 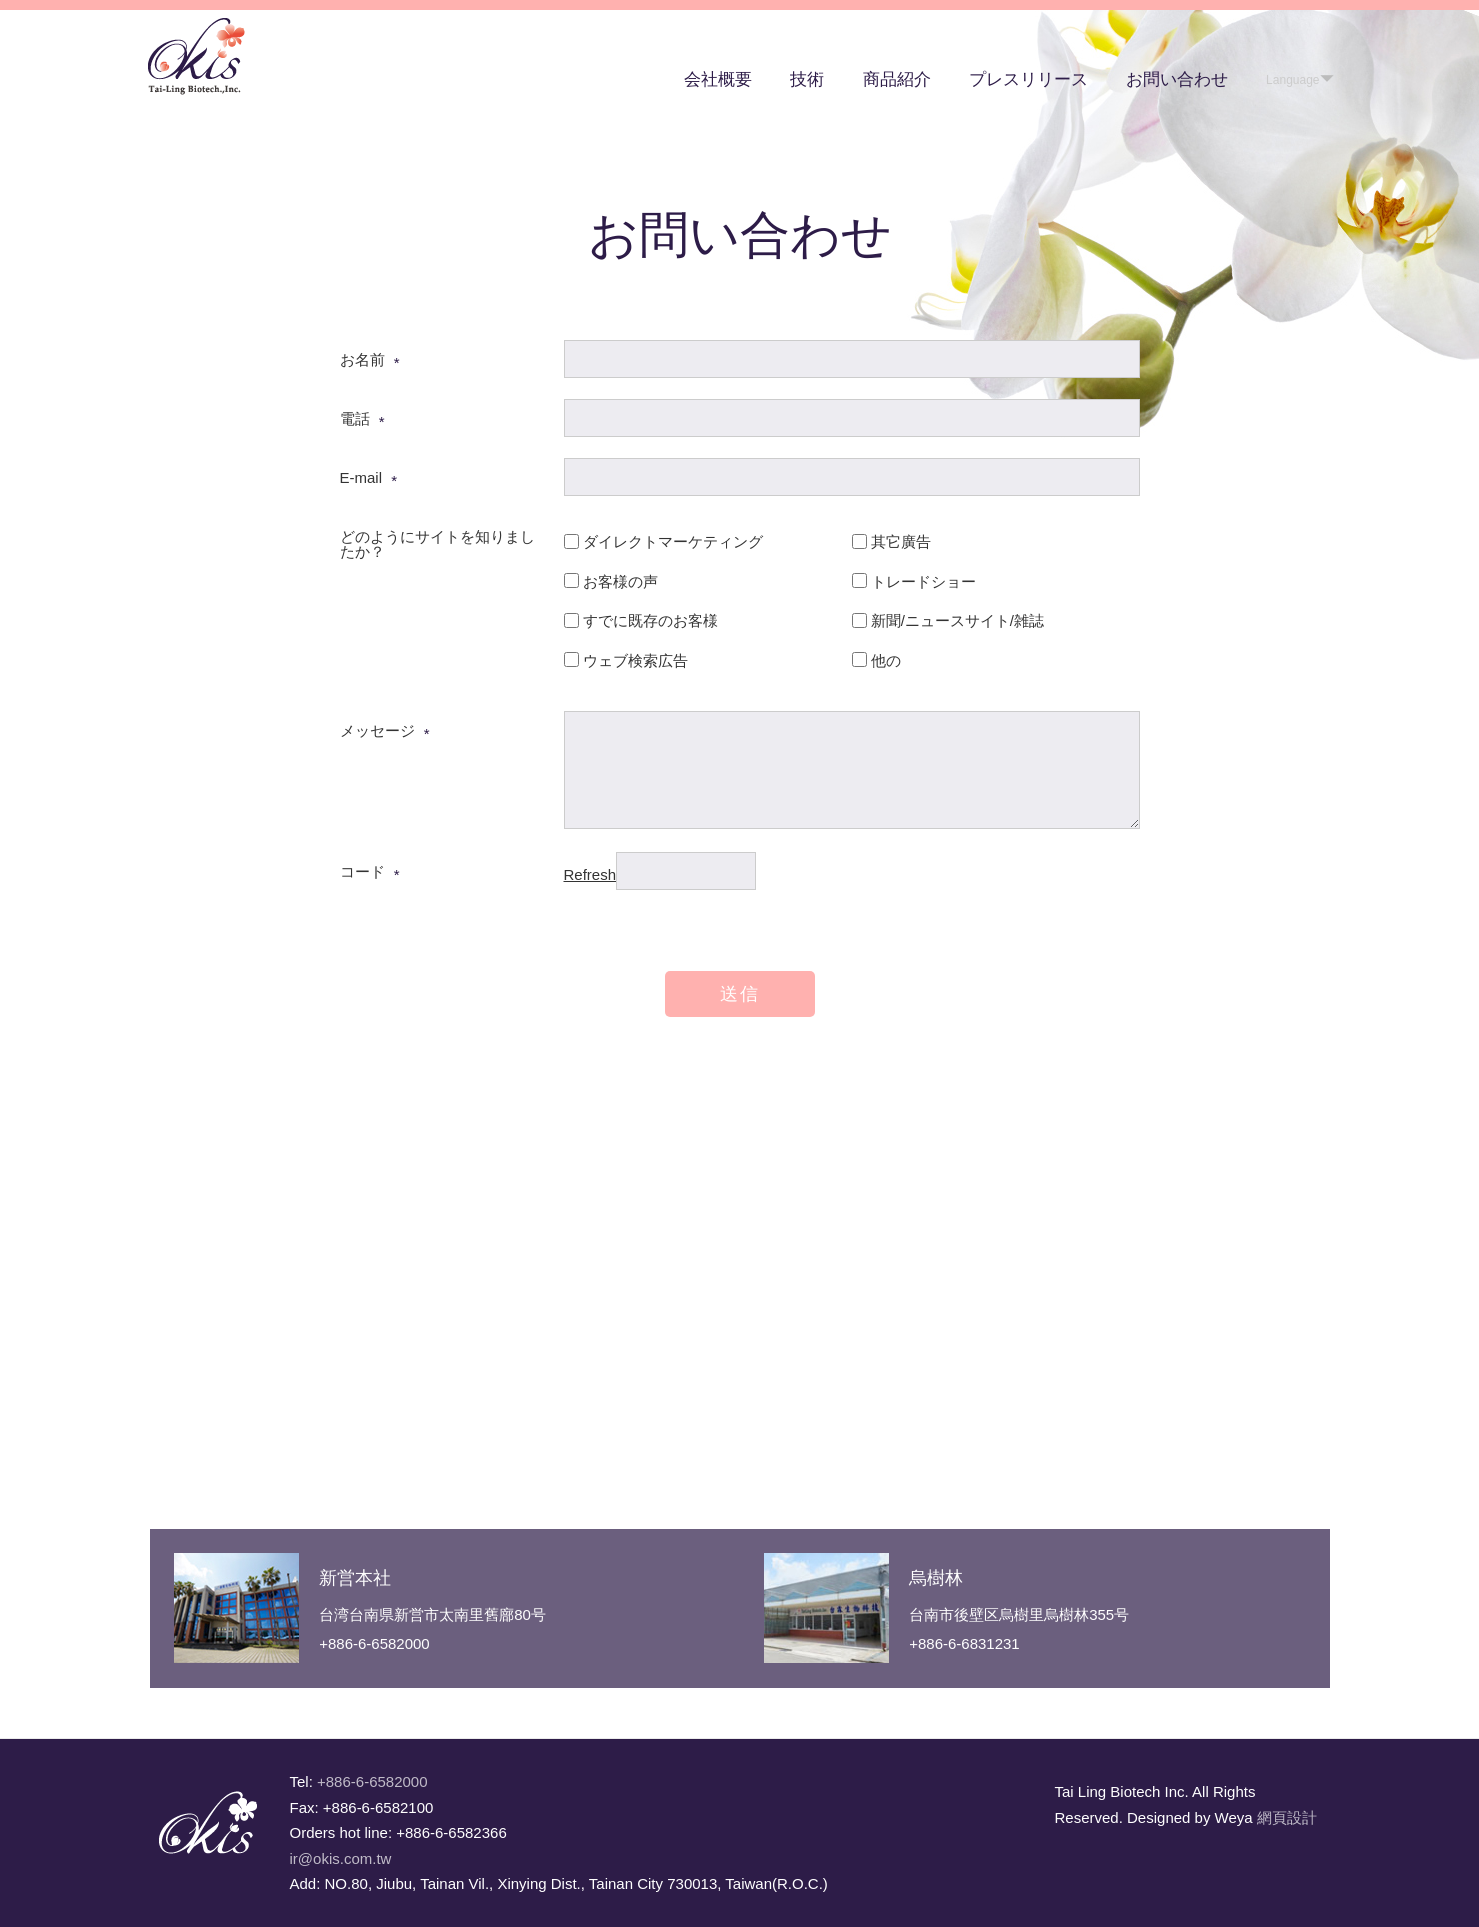 What do you see at coordinates (620, 581) in the screenshot?
I see `お客様の声` at bounding box center [620, 581].